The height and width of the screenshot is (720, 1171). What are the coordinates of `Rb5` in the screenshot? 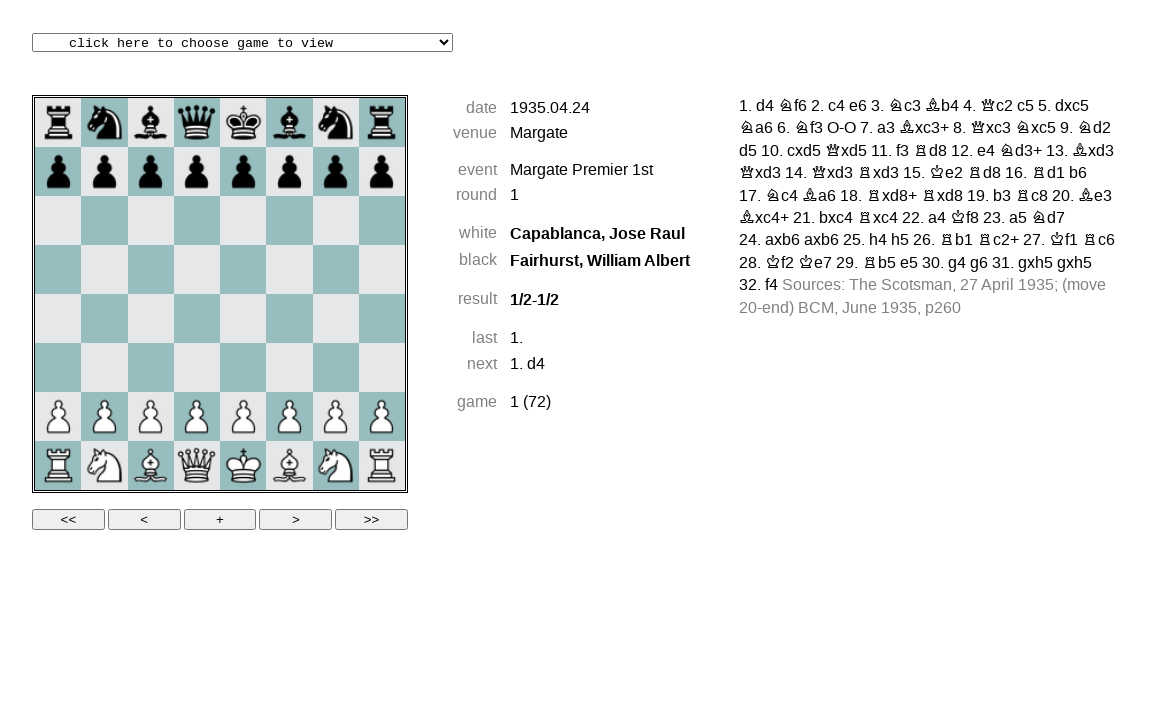 It's located at (879, 264).